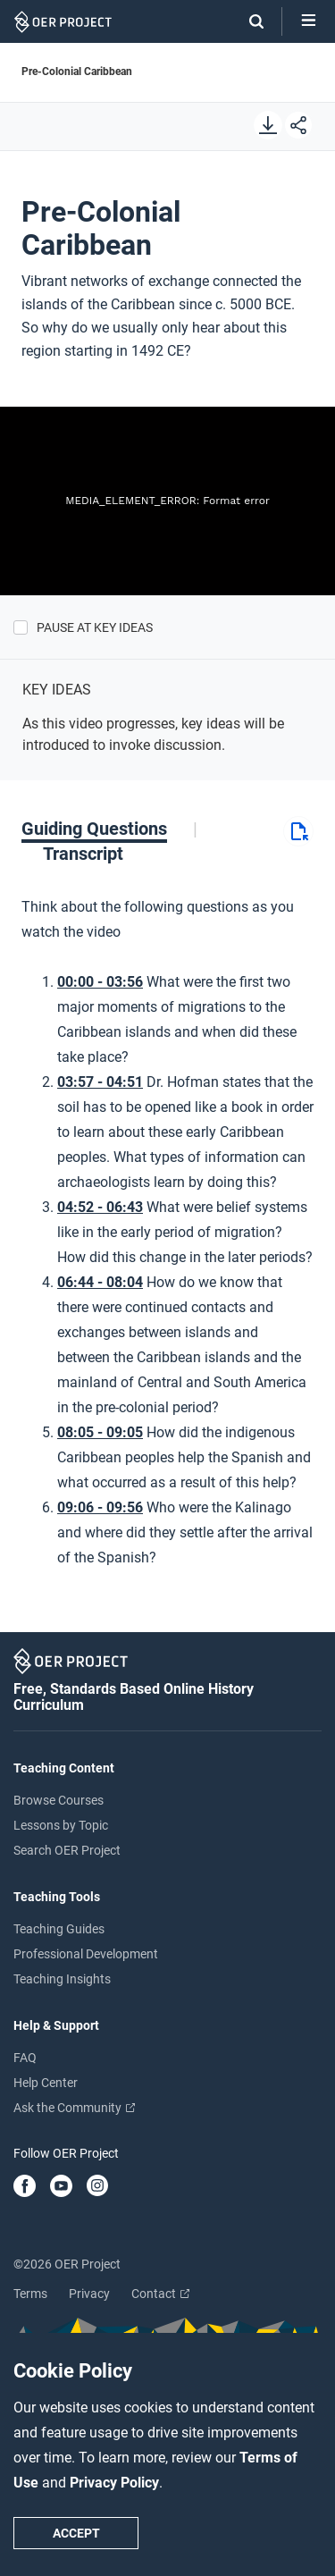  Describe the element at coordinates (100, 1432) in the screenshot. I see `08:05 - 09:05 [Go to 8 minutes and 5 seconds]` at that location.